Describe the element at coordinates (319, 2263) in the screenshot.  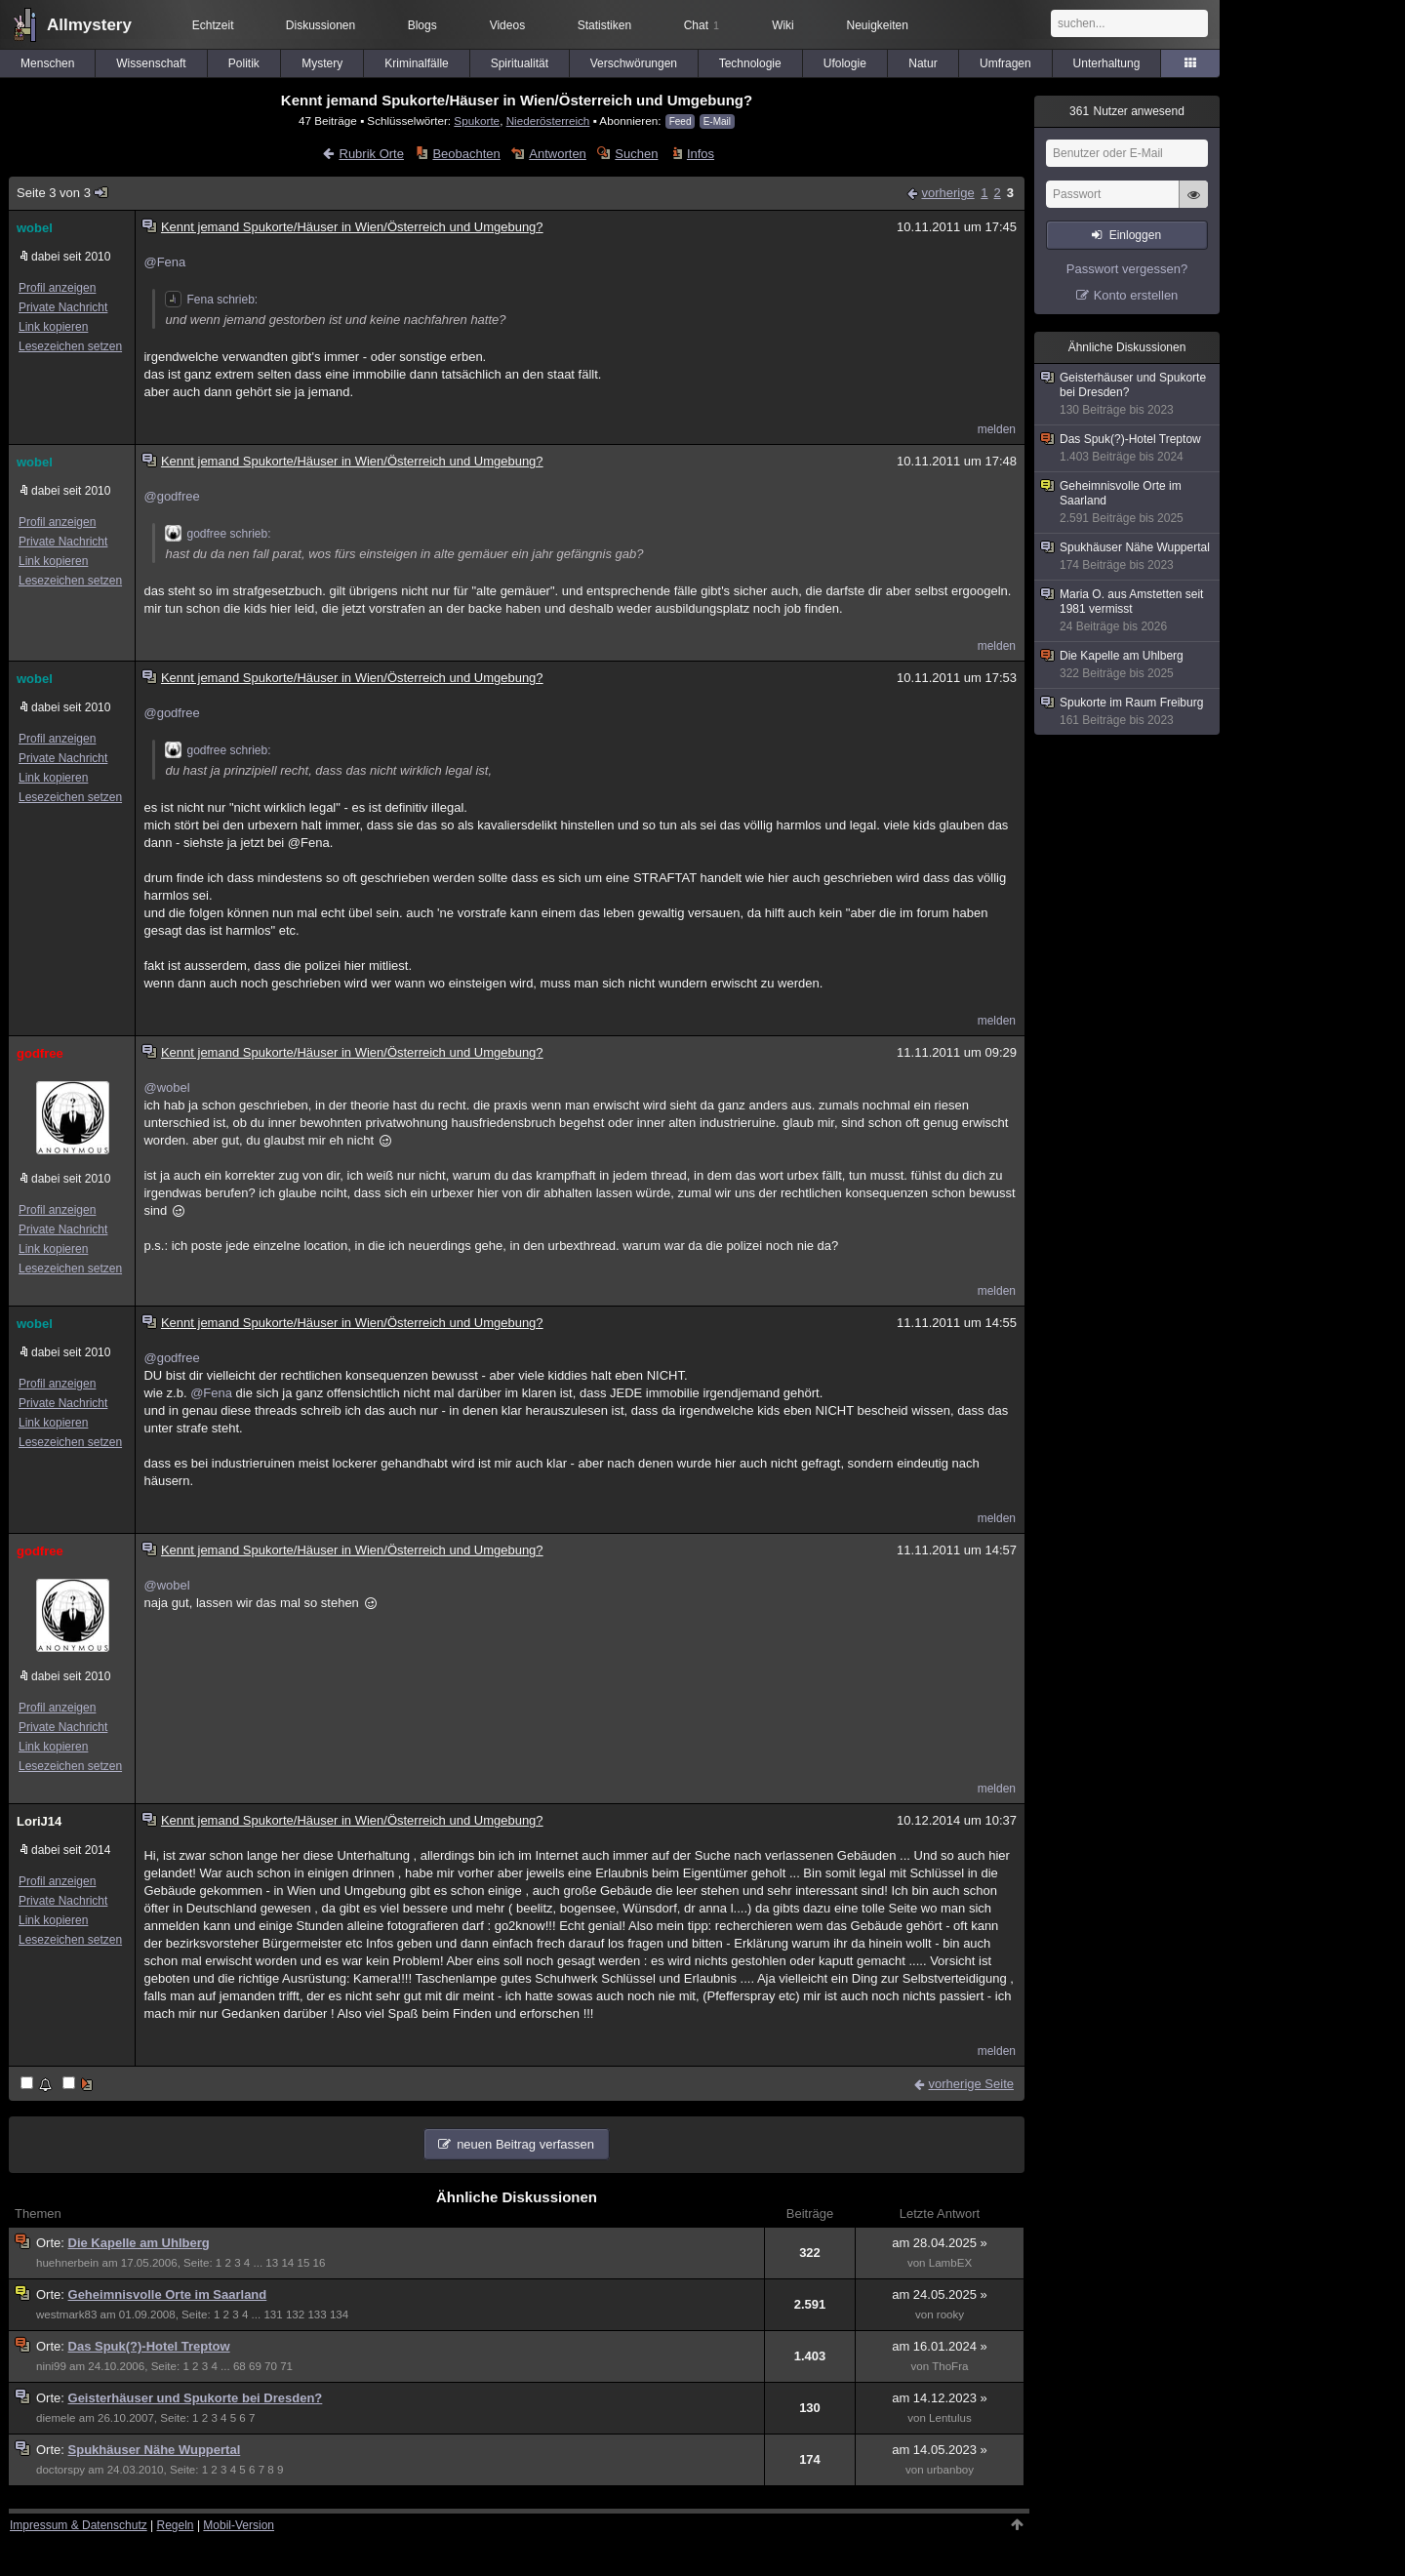
I see `16` at that location.